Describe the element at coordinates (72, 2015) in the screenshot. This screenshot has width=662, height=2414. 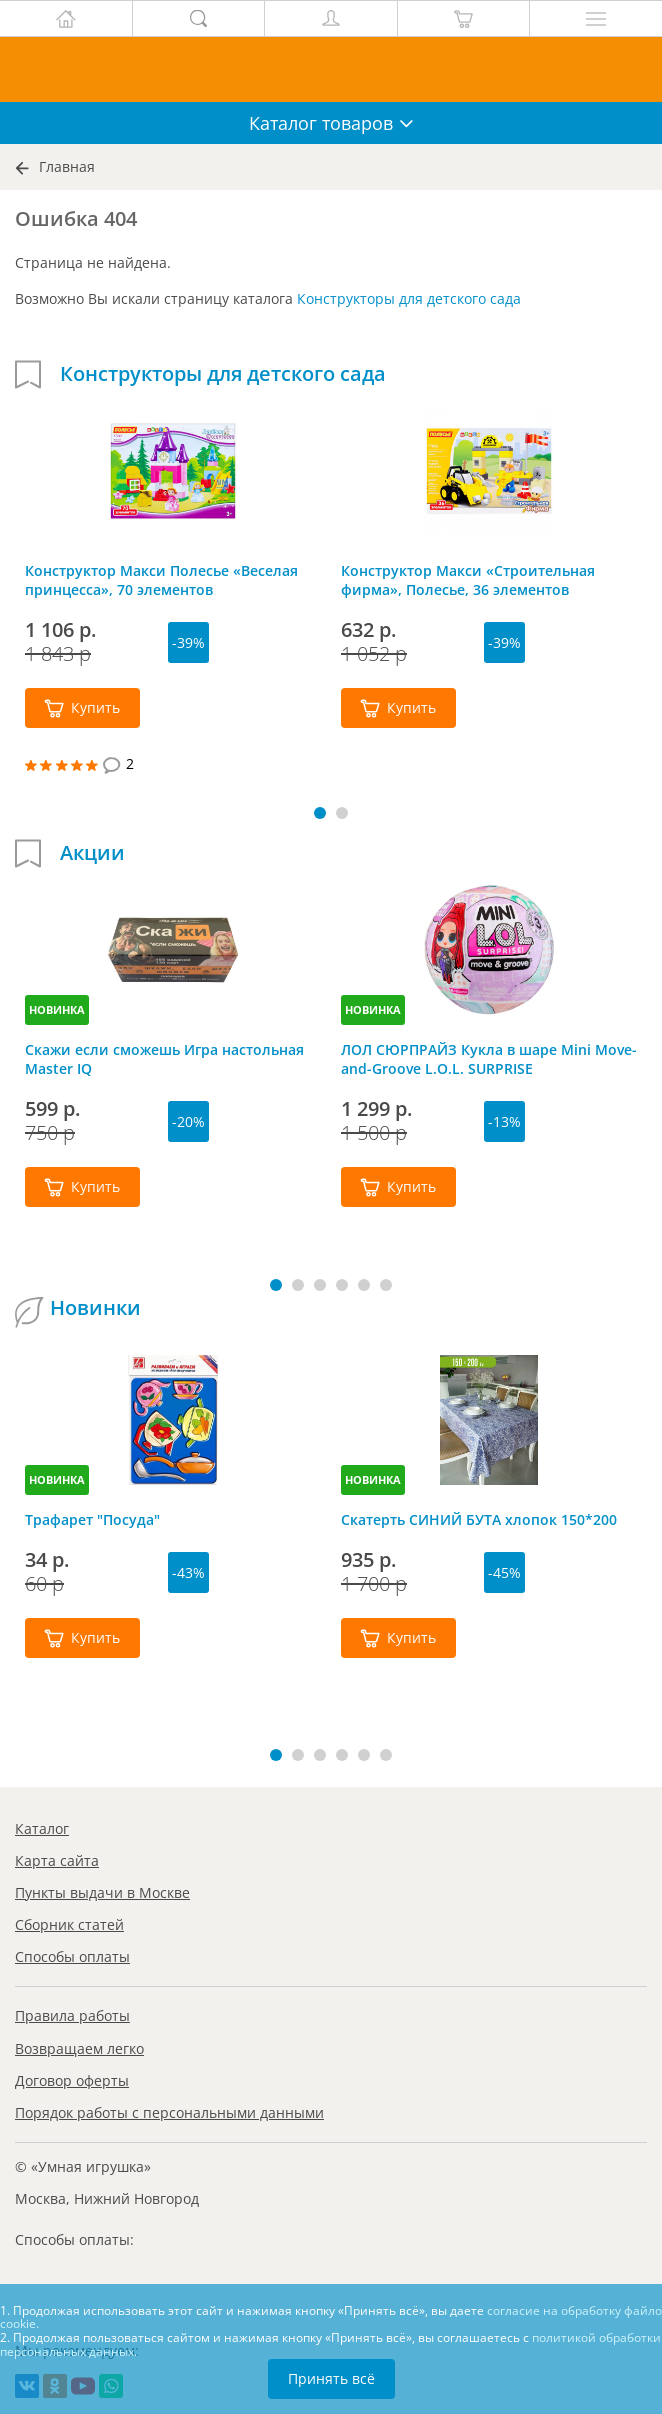
I see `Правила работы` at that location.